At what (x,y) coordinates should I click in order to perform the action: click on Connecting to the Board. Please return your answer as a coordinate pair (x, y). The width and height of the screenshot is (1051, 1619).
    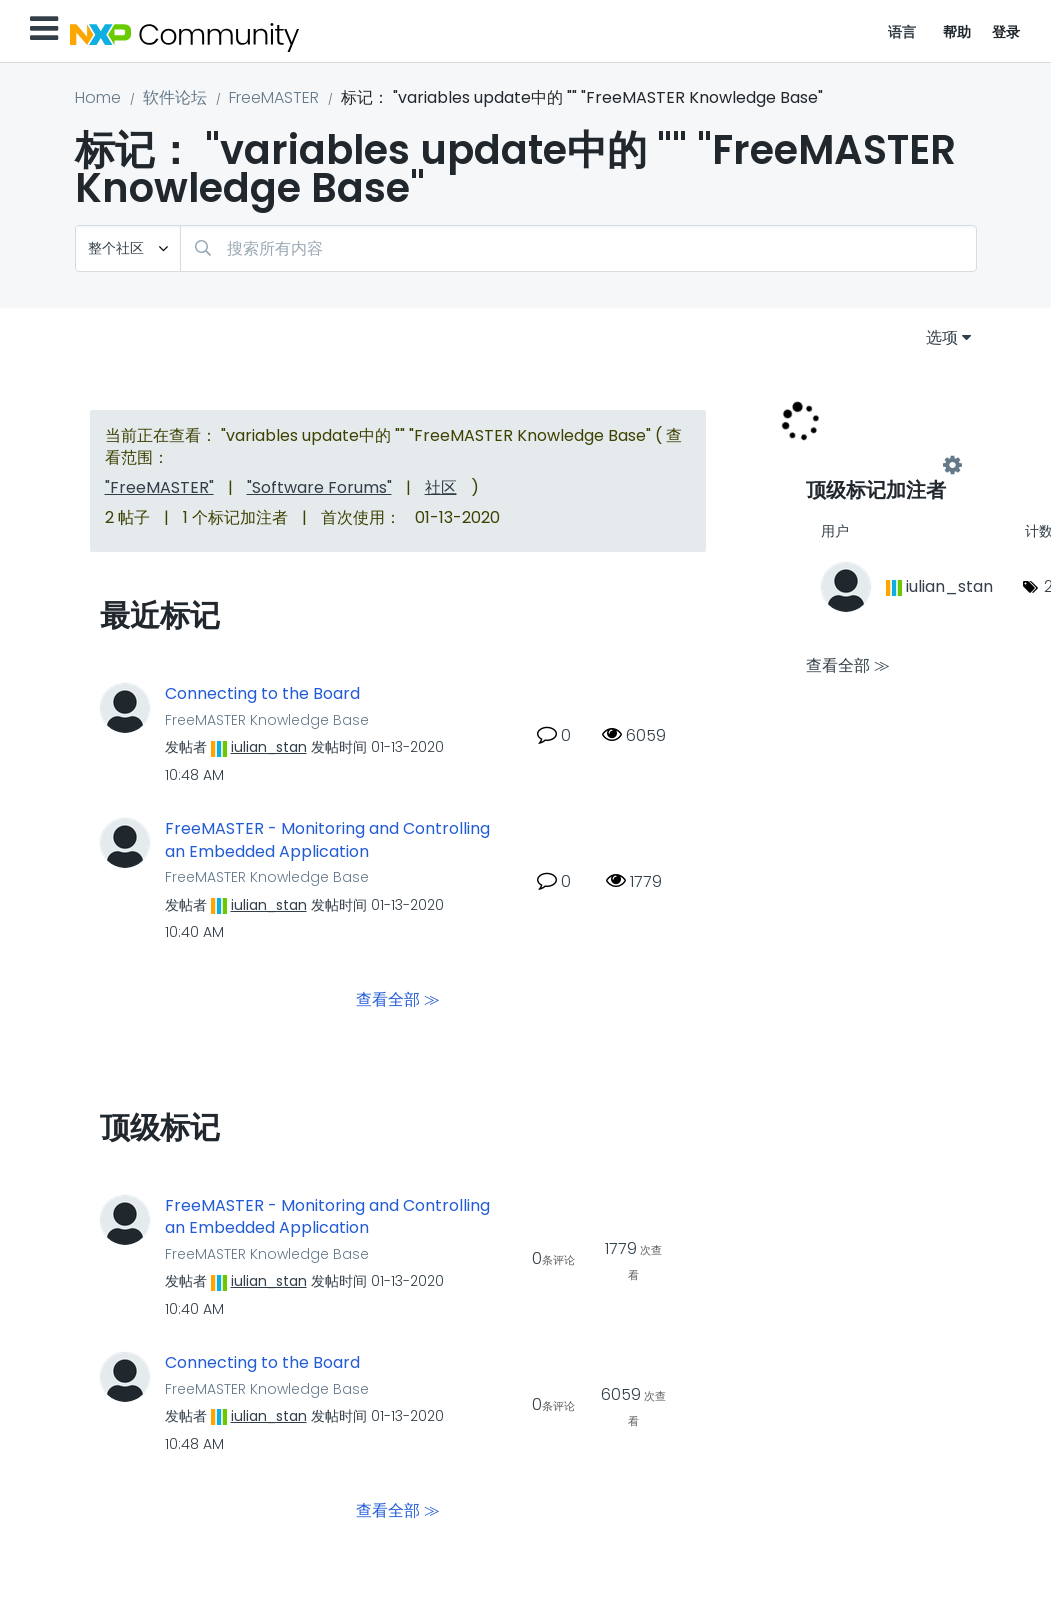
    Looking at the image, I should click on (262, 694).